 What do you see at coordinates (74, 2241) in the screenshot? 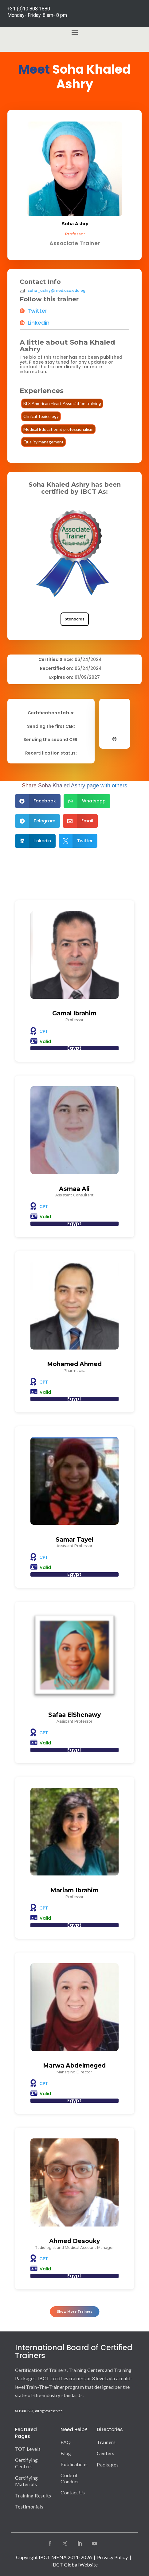
I see `Ahmed Desouky` at bounding box center [74, 2241].